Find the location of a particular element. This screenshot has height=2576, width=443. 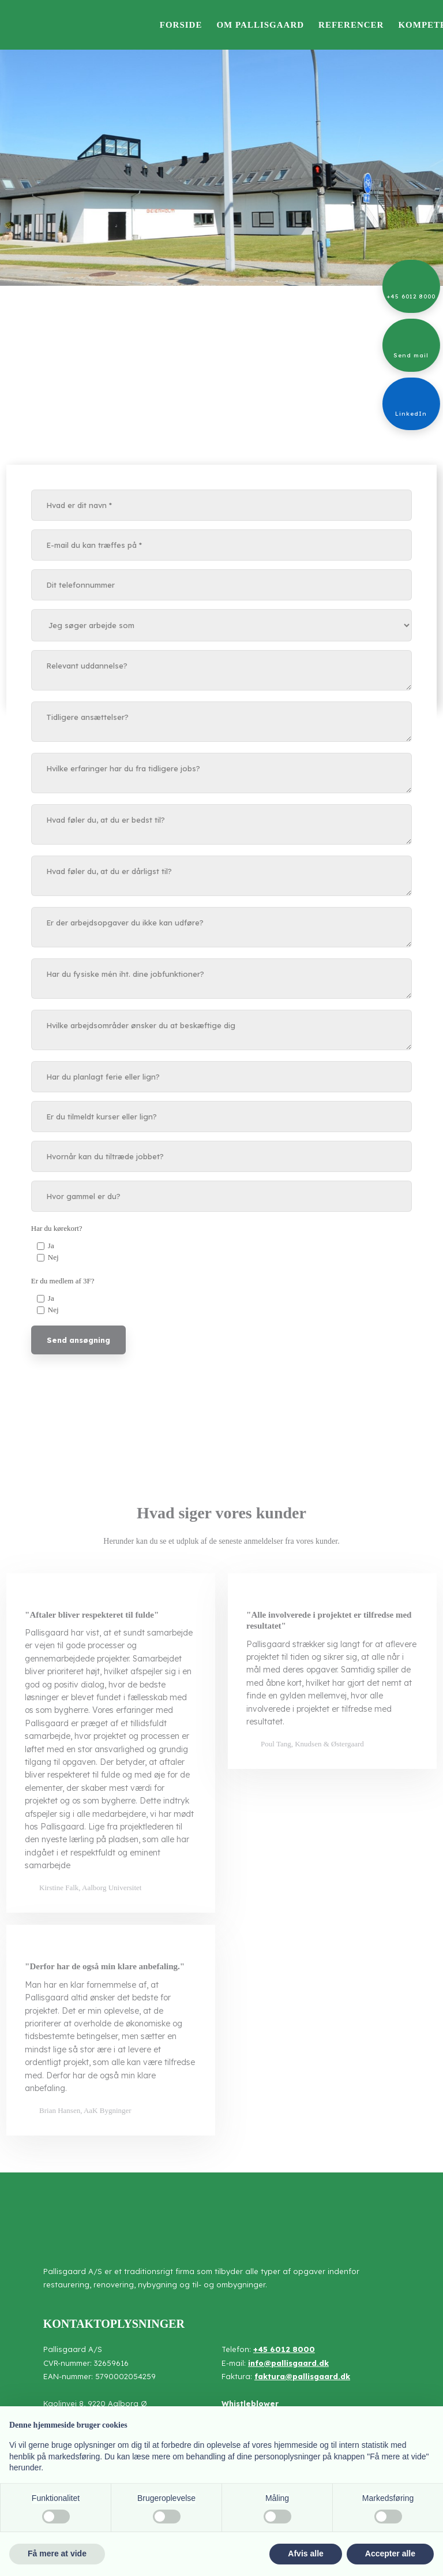

Accepter alle [button] is located at coordinates (390, 2553).